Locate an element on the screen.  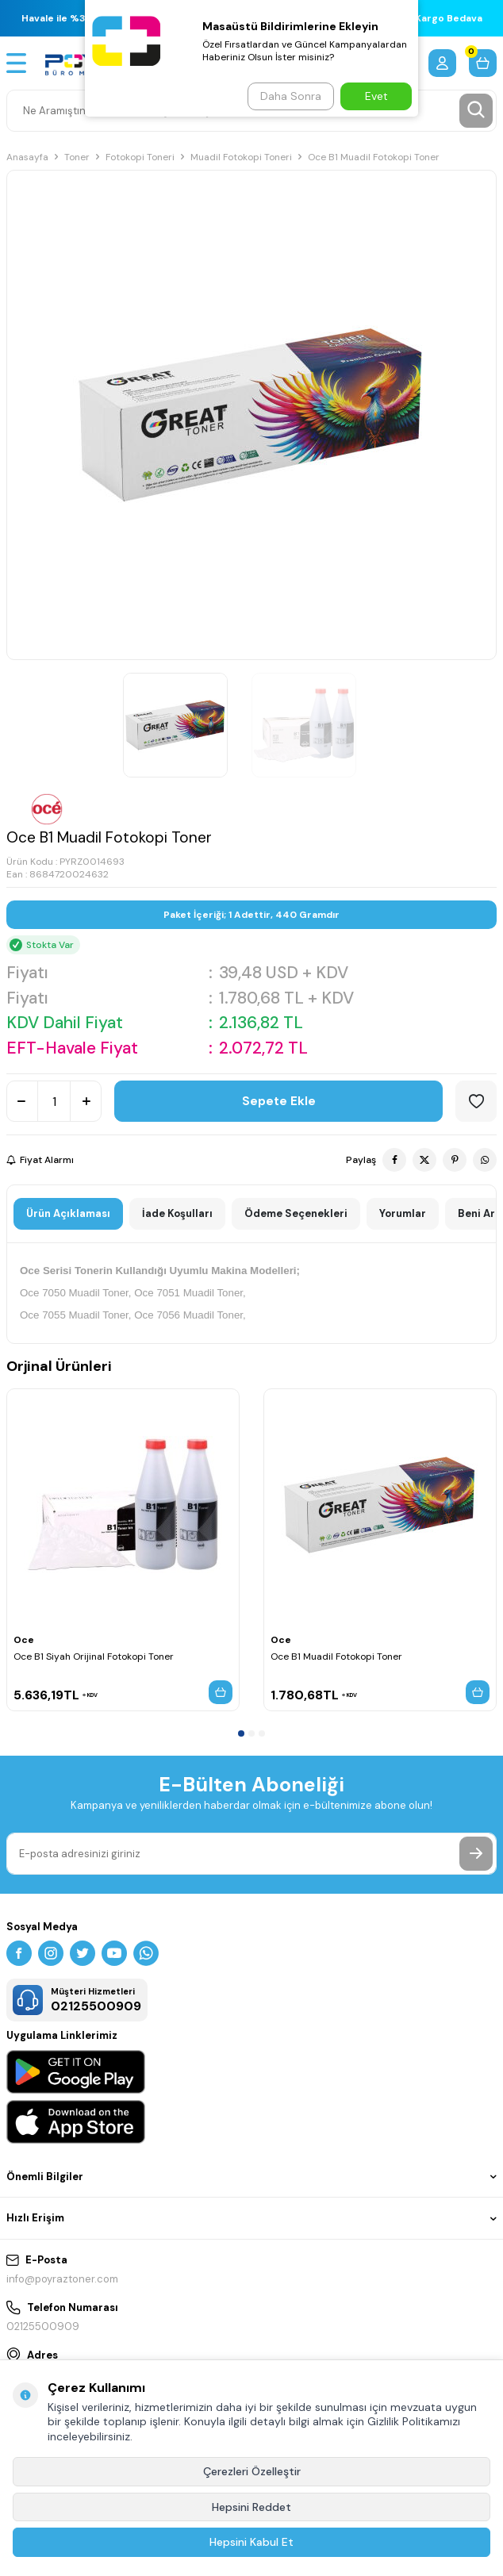
Sepete Ekle is located at coordinates (279, 1101).